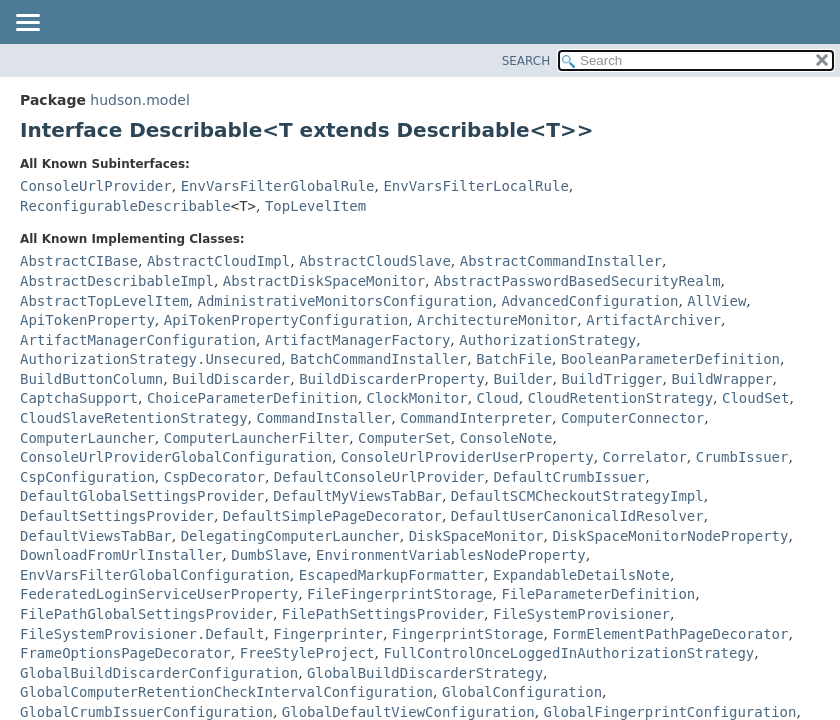 Image resolution: width=840 pixels, height=720 pixels. What do you see at coordinates (670, 634) in the screenshot?
I see `FormElementPathPageDecorator` at bounding box center [670, 634].